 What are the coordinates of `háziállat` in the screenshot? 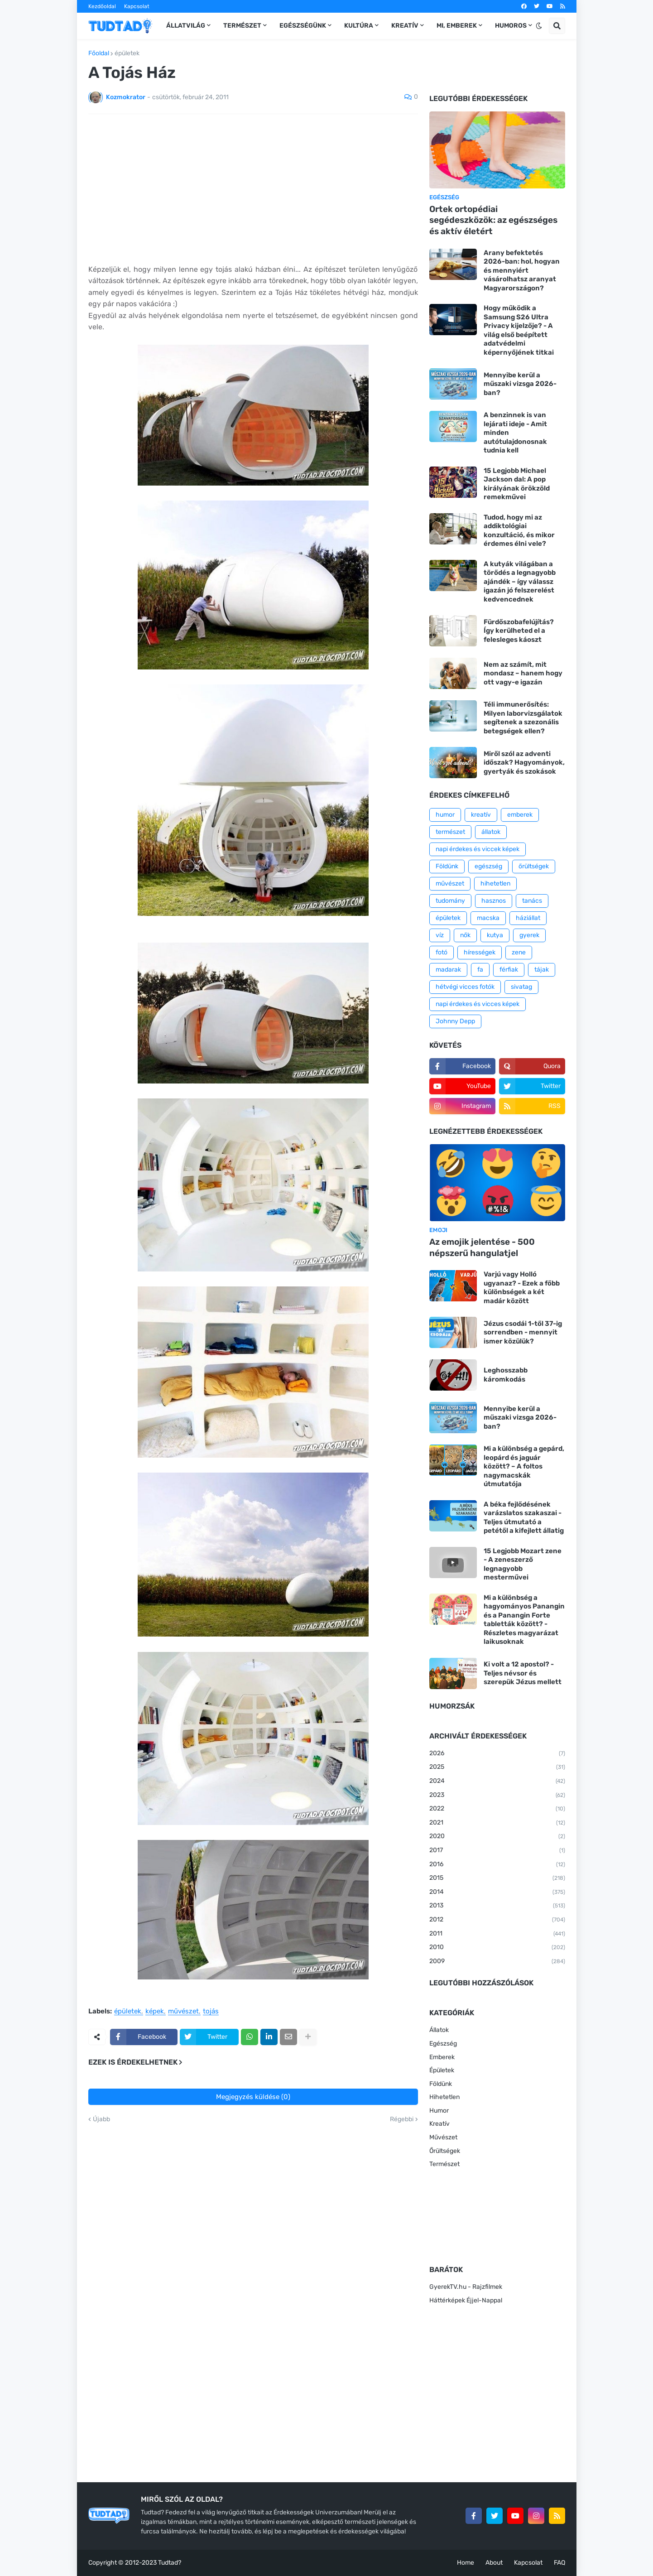 It's located at (528, 918).